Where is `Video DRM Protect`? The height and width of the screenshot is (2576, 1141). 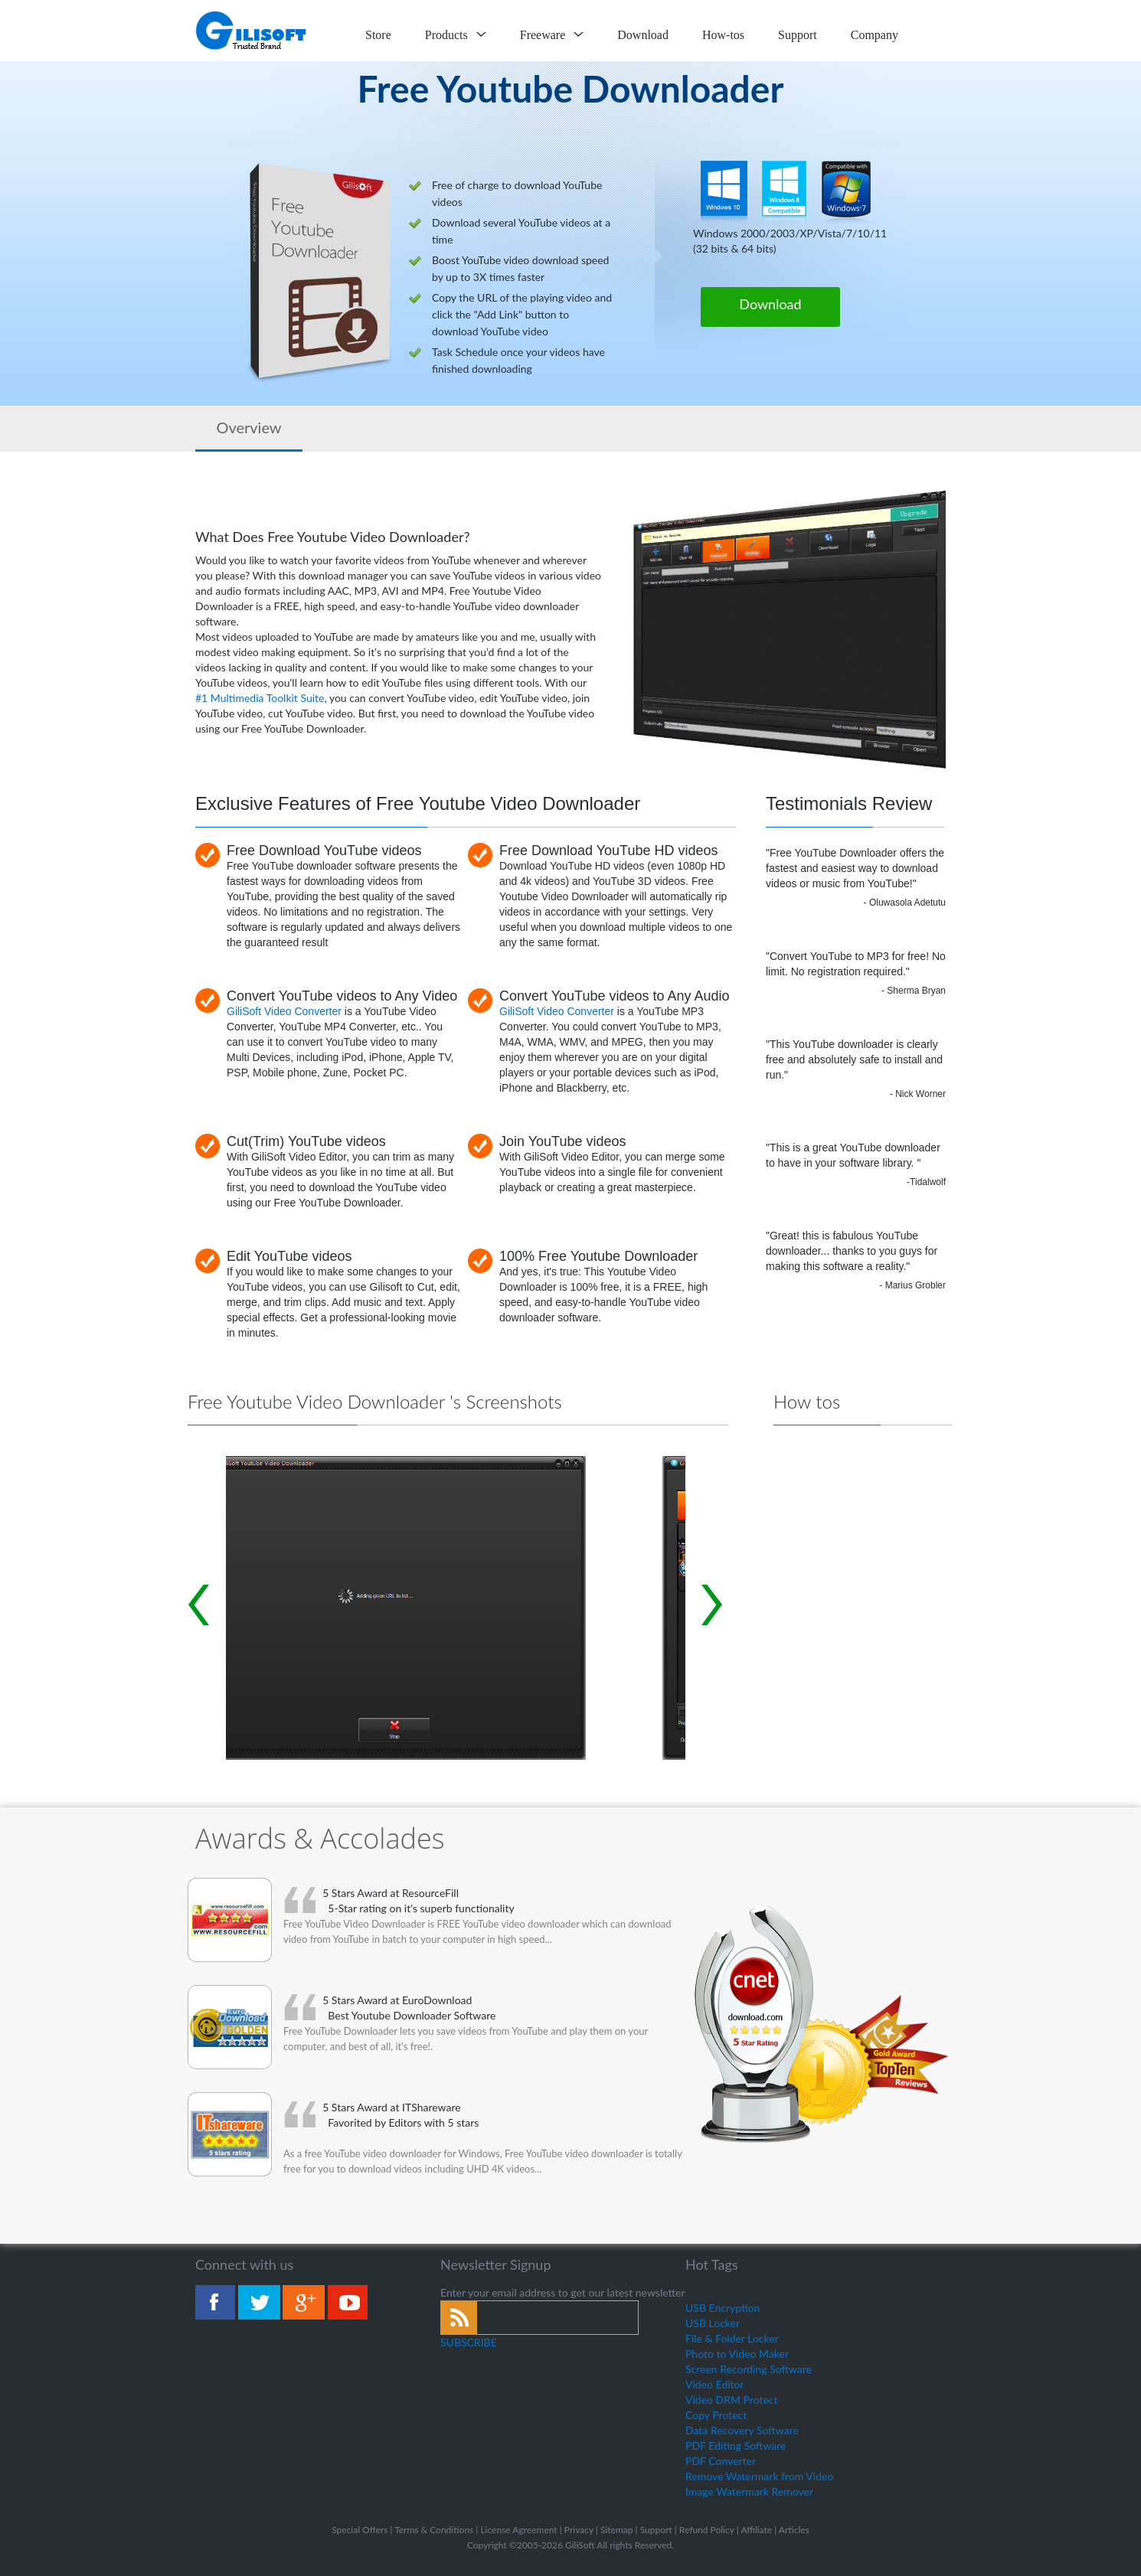 Video DRM Protect is located at coordinates (731, 2399).